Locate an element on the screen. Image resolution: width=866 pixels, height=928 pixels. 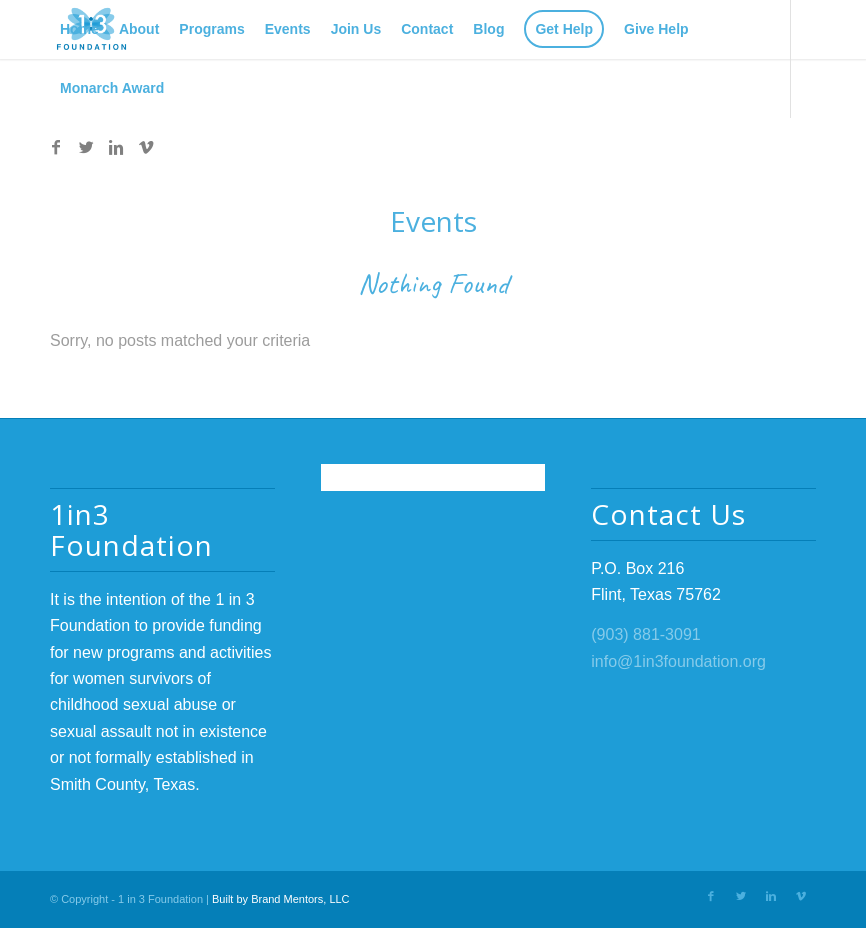
info@1in3foundation.org is located at coordinates (678, 661).